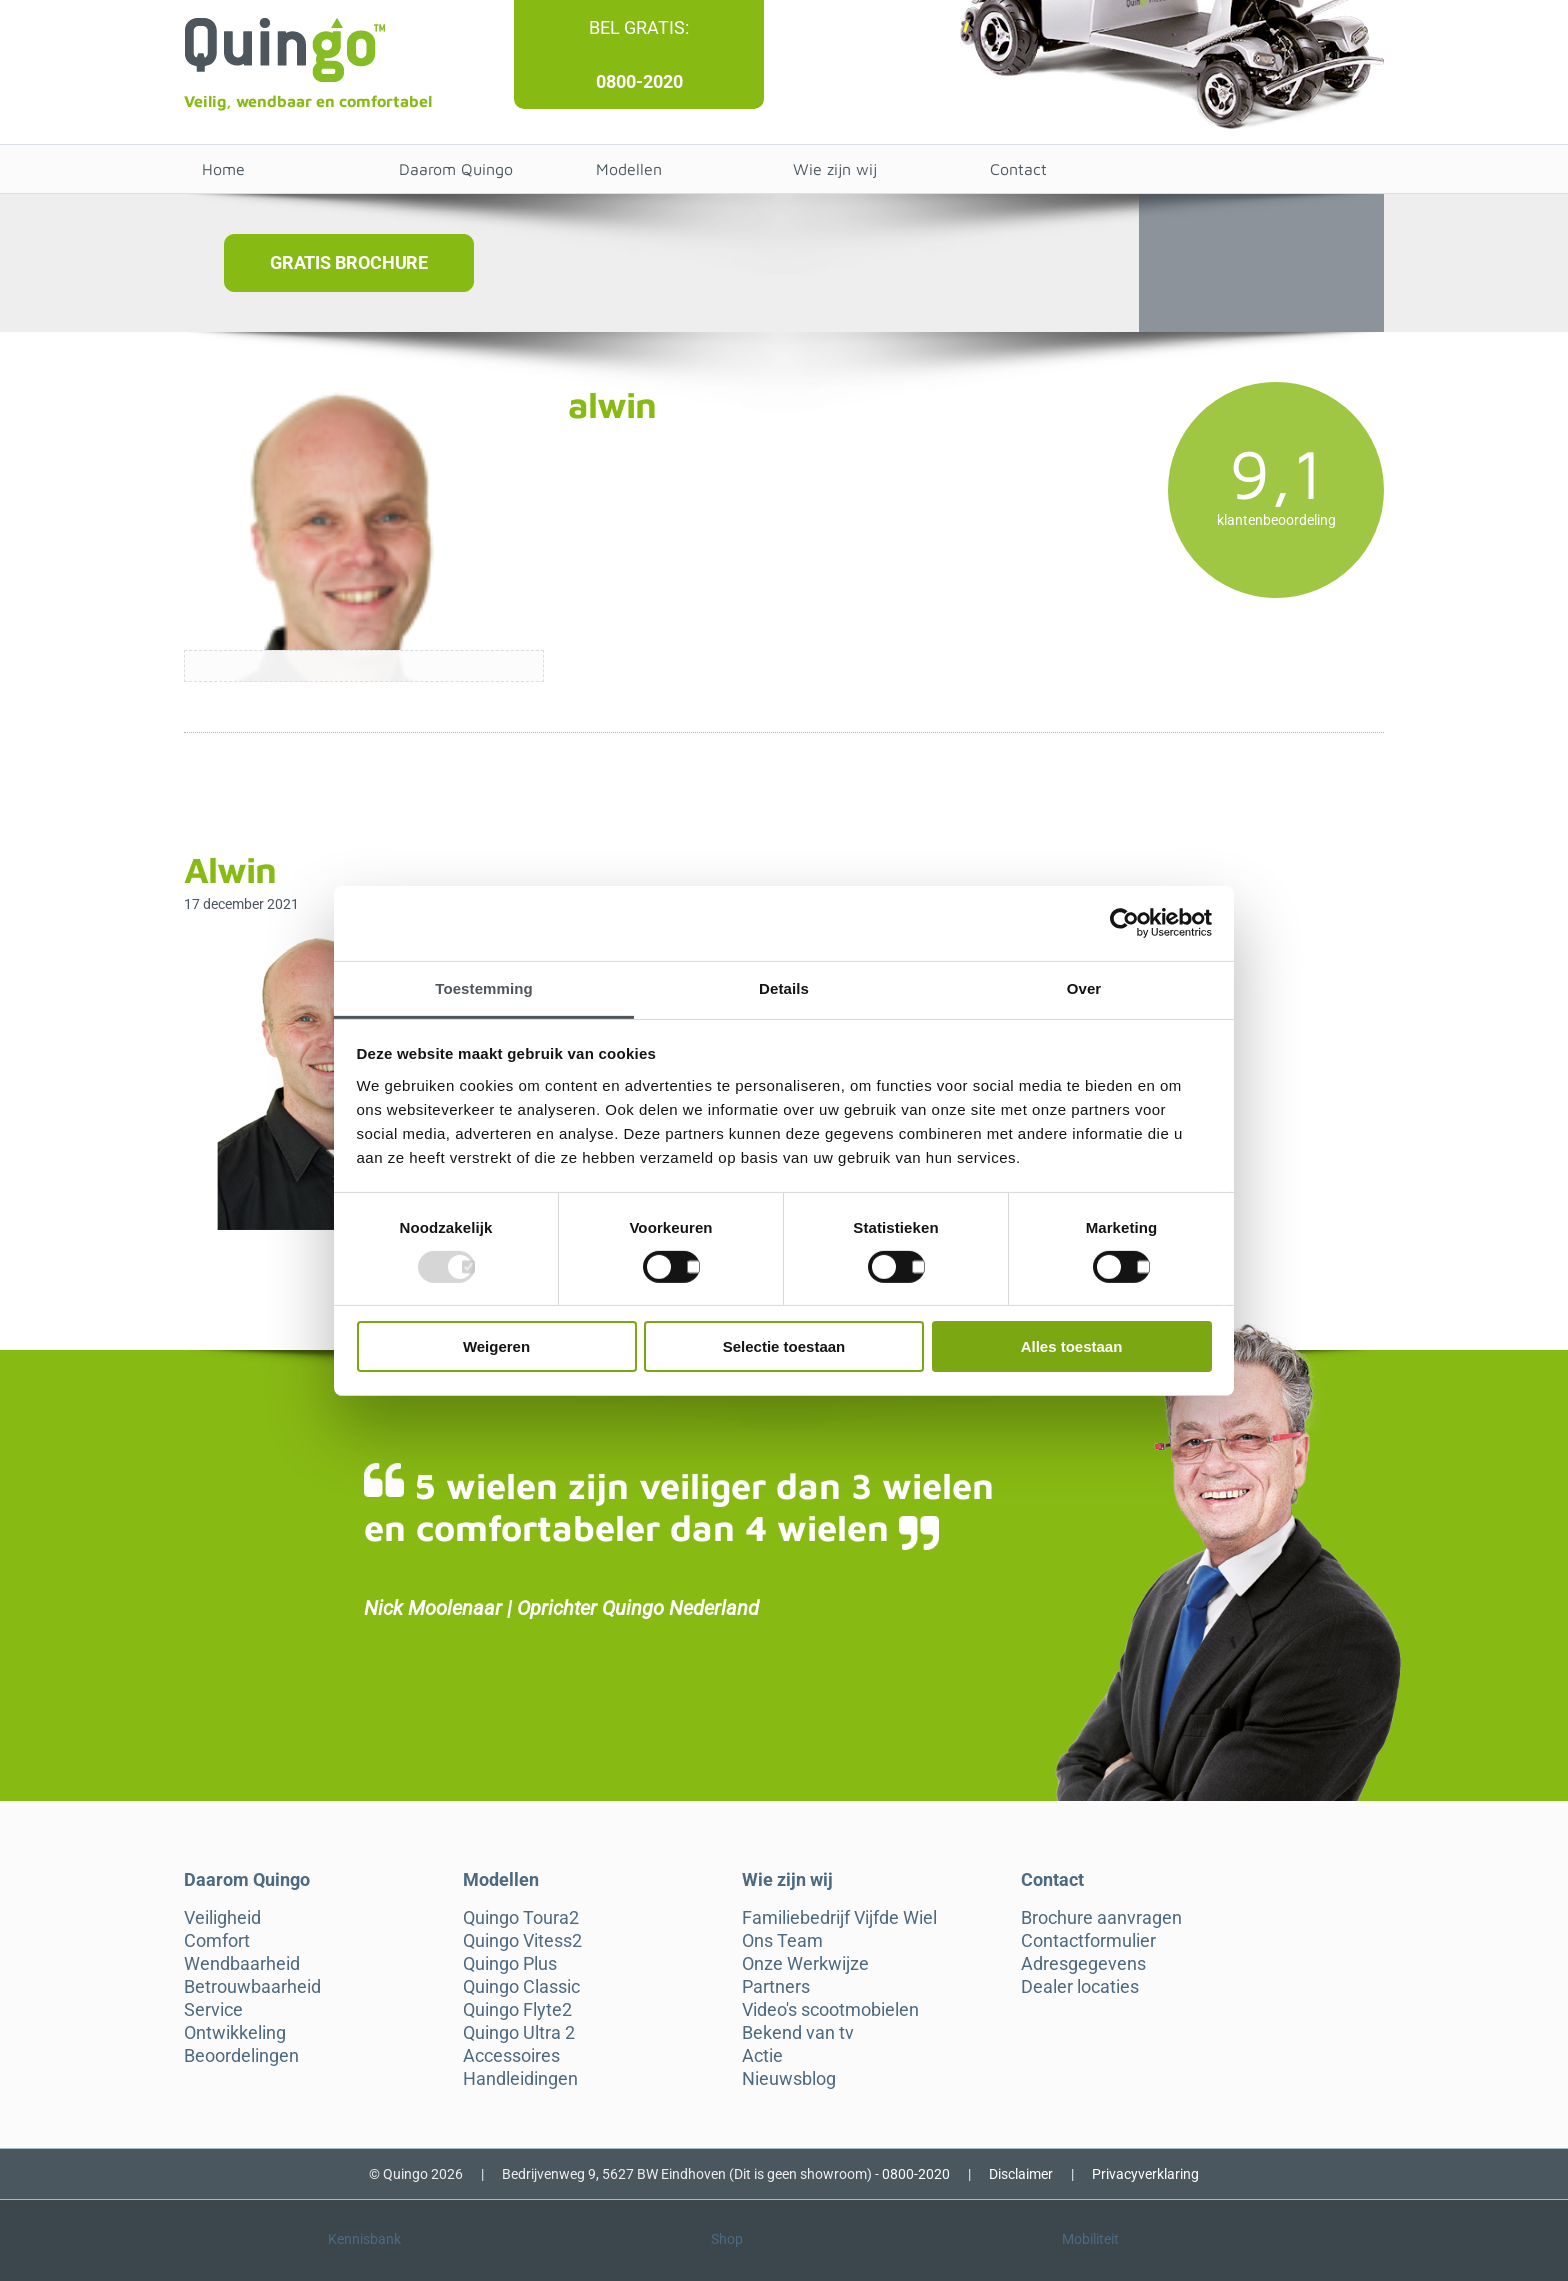  What do you see at coordinates (1072, 1346) in the screenshot?
I see `Alles toestaan` at bounding box center [1072, 1346].